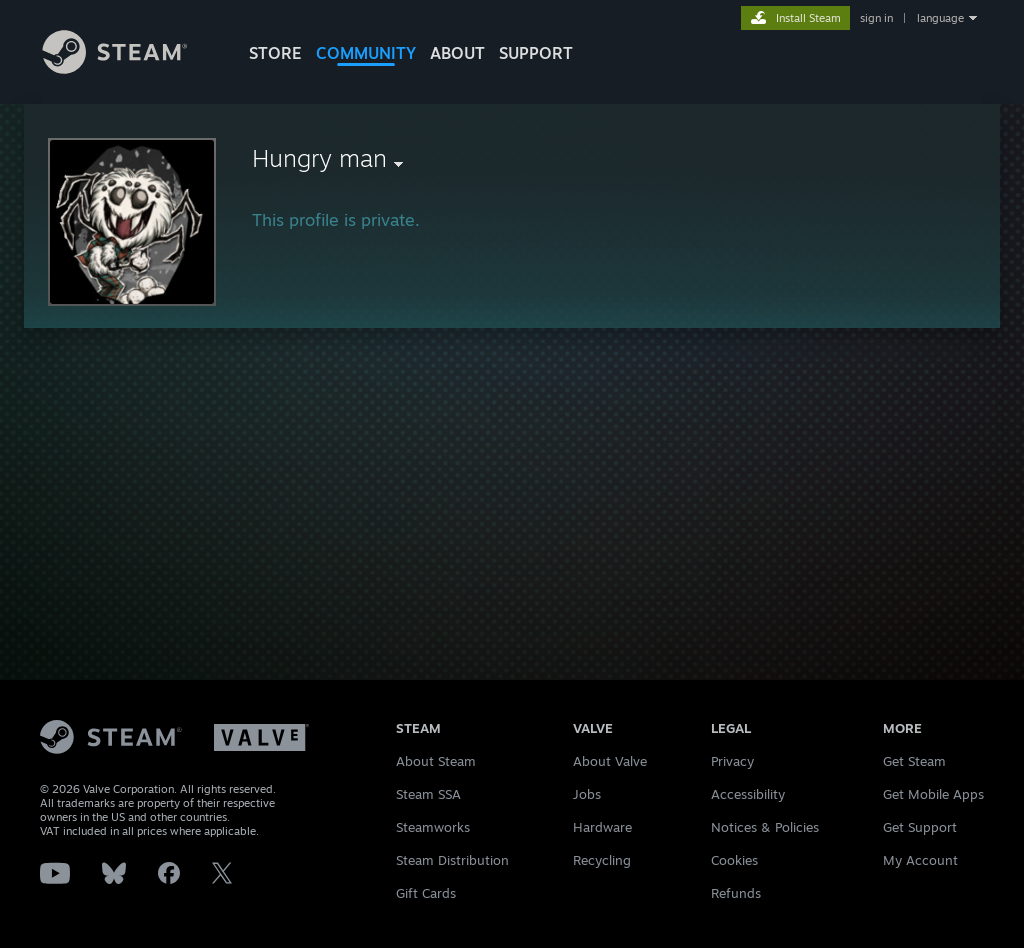  I want to click on Notices & Policies, so click(765, 827).